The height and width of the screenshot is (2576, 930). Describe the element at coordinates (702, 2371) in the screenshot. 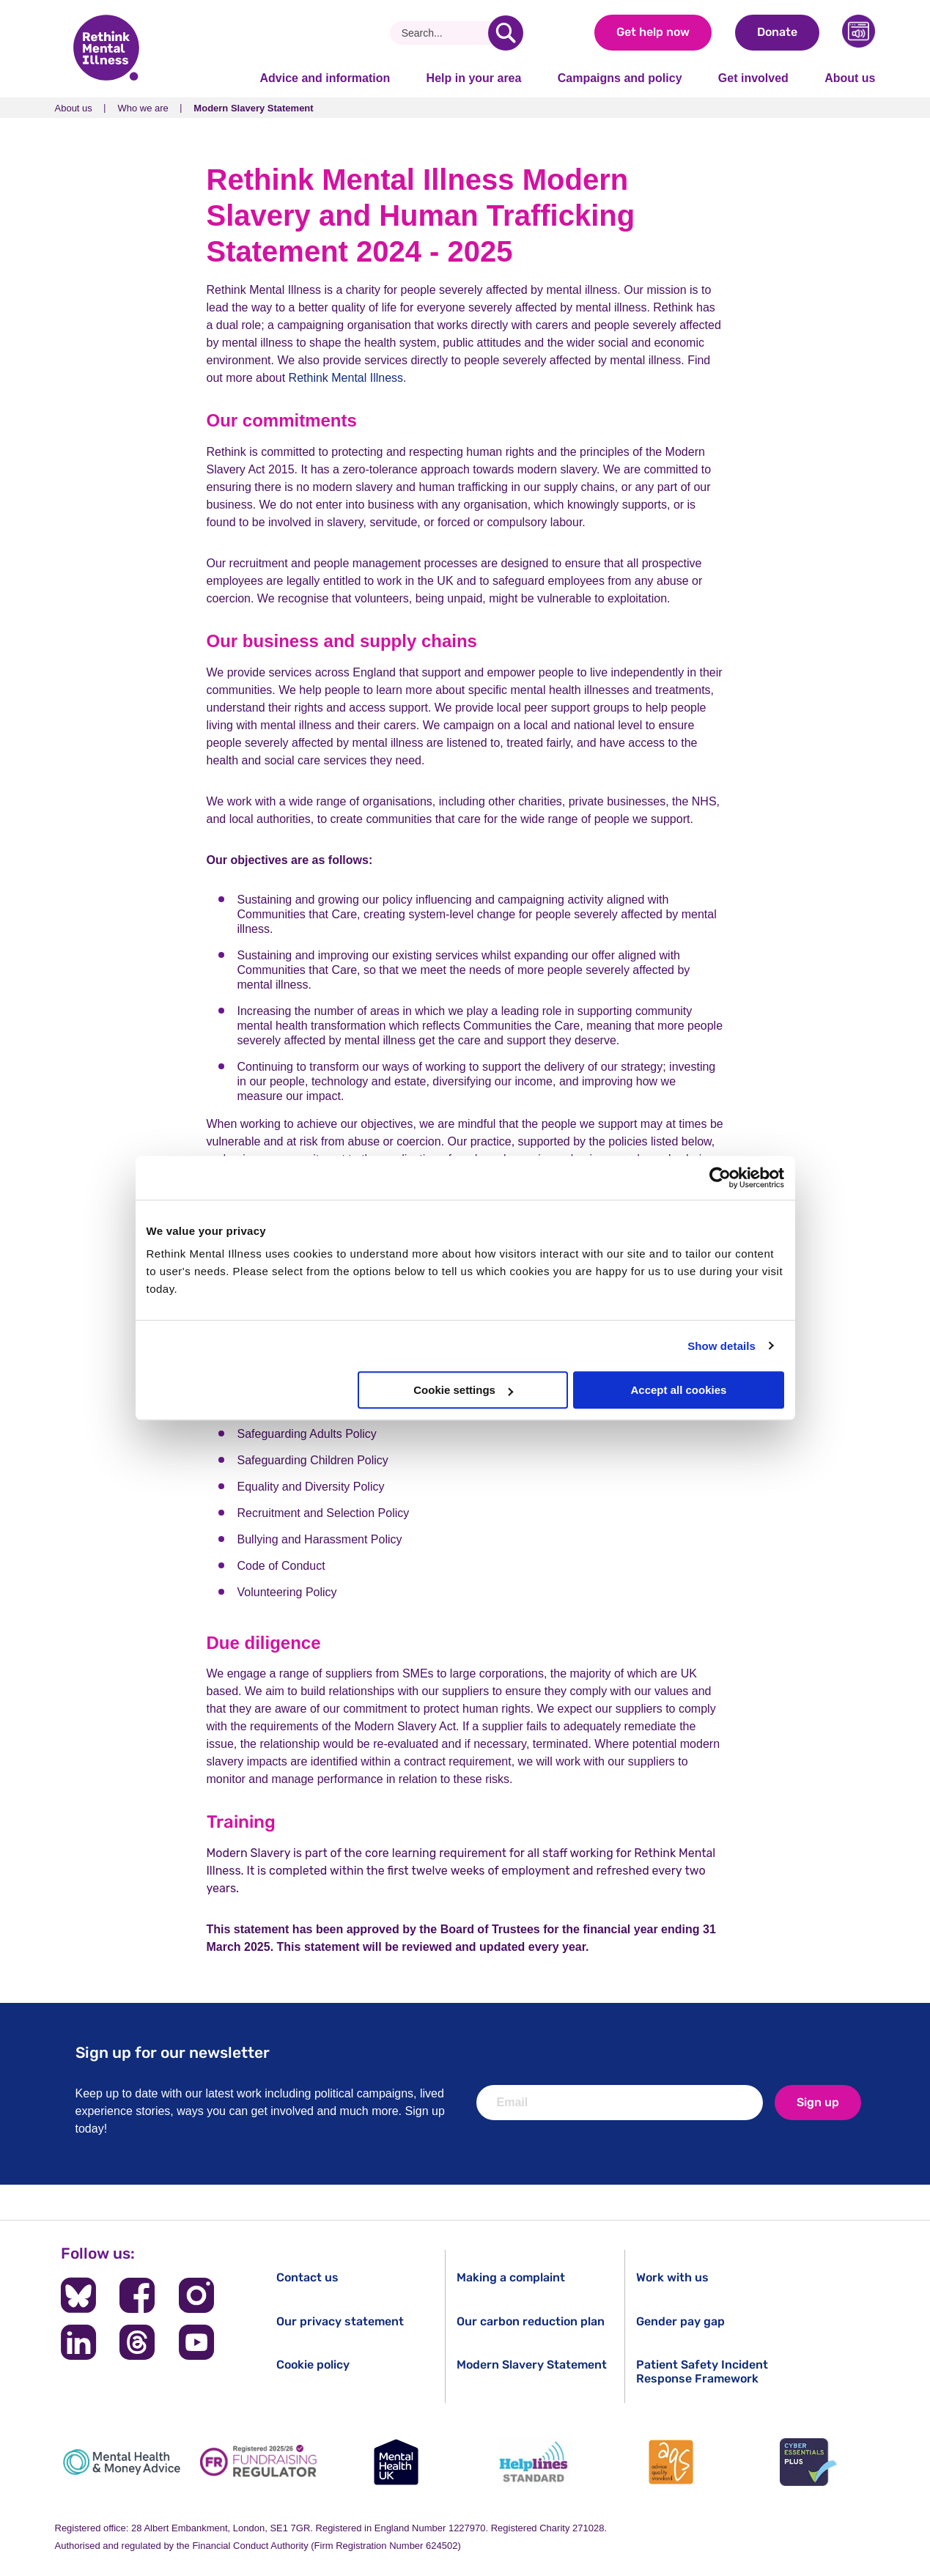

I see `Patient Safety Incident Response Framework` at that location.